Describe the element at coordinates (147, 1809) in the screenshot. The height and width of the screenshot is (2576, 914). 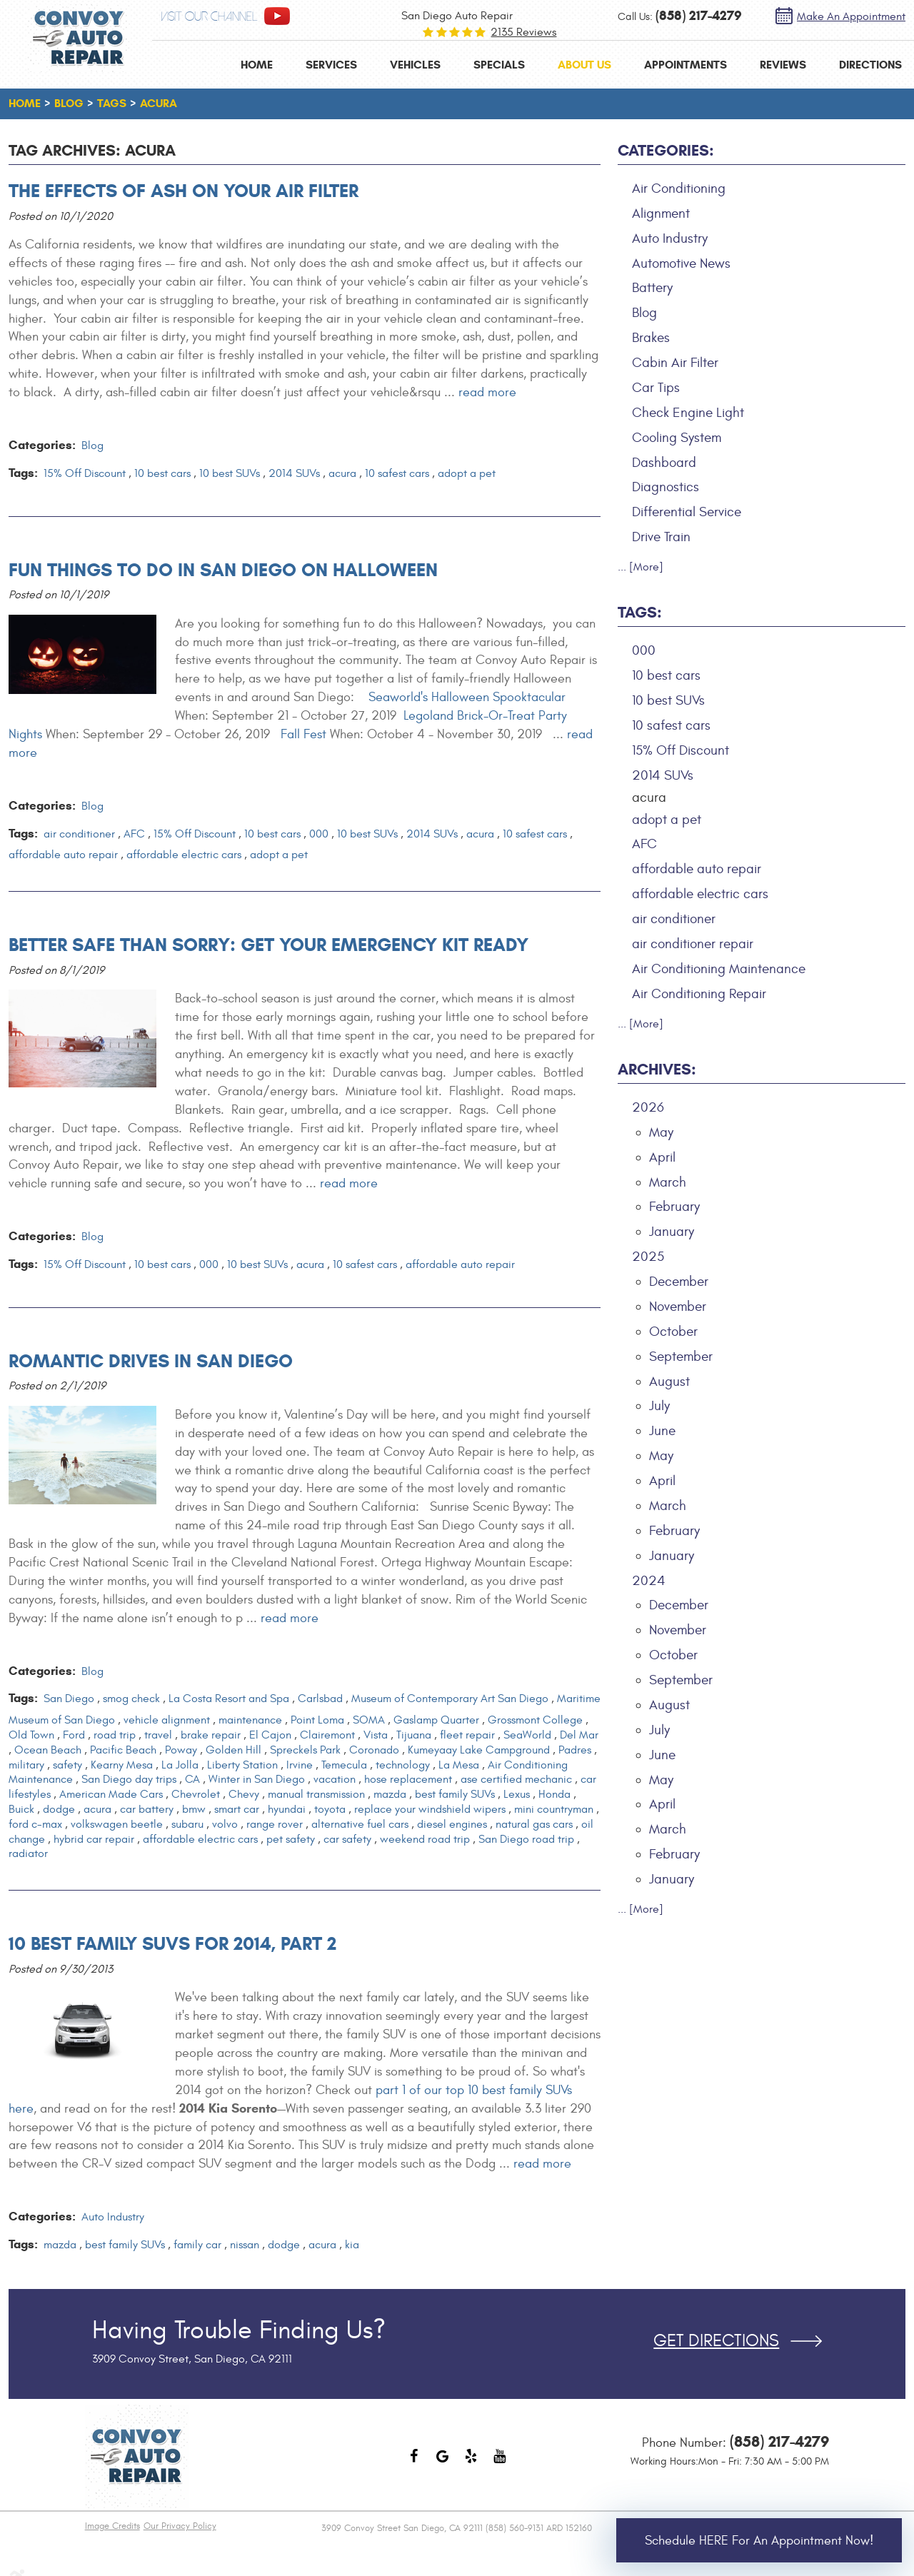
I see `car battery` at that location.